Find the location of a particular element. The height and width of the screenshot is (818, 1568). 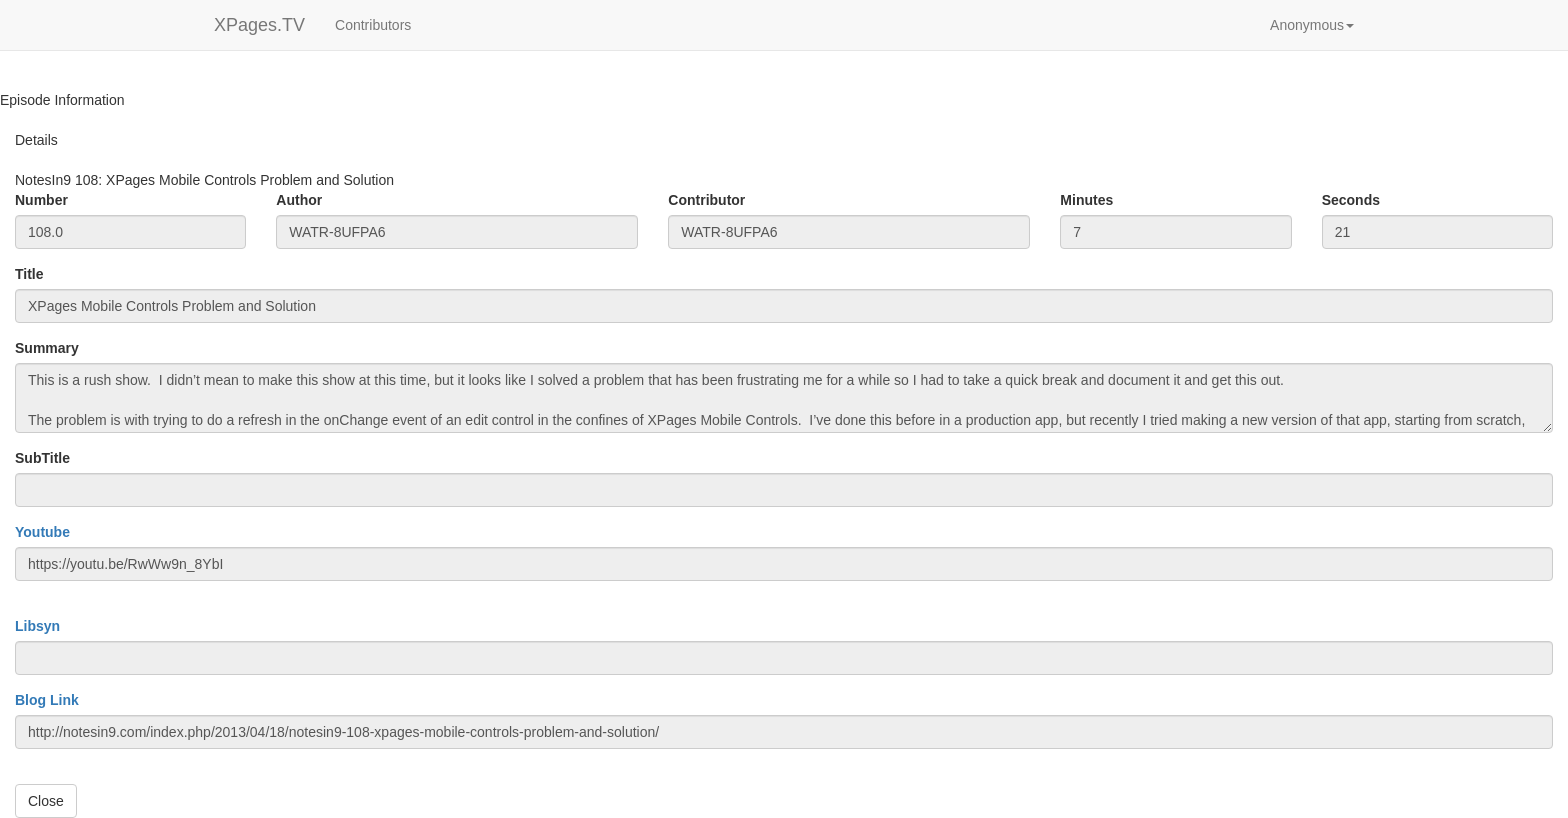

SubTitle is located at coordinates (42, 458).